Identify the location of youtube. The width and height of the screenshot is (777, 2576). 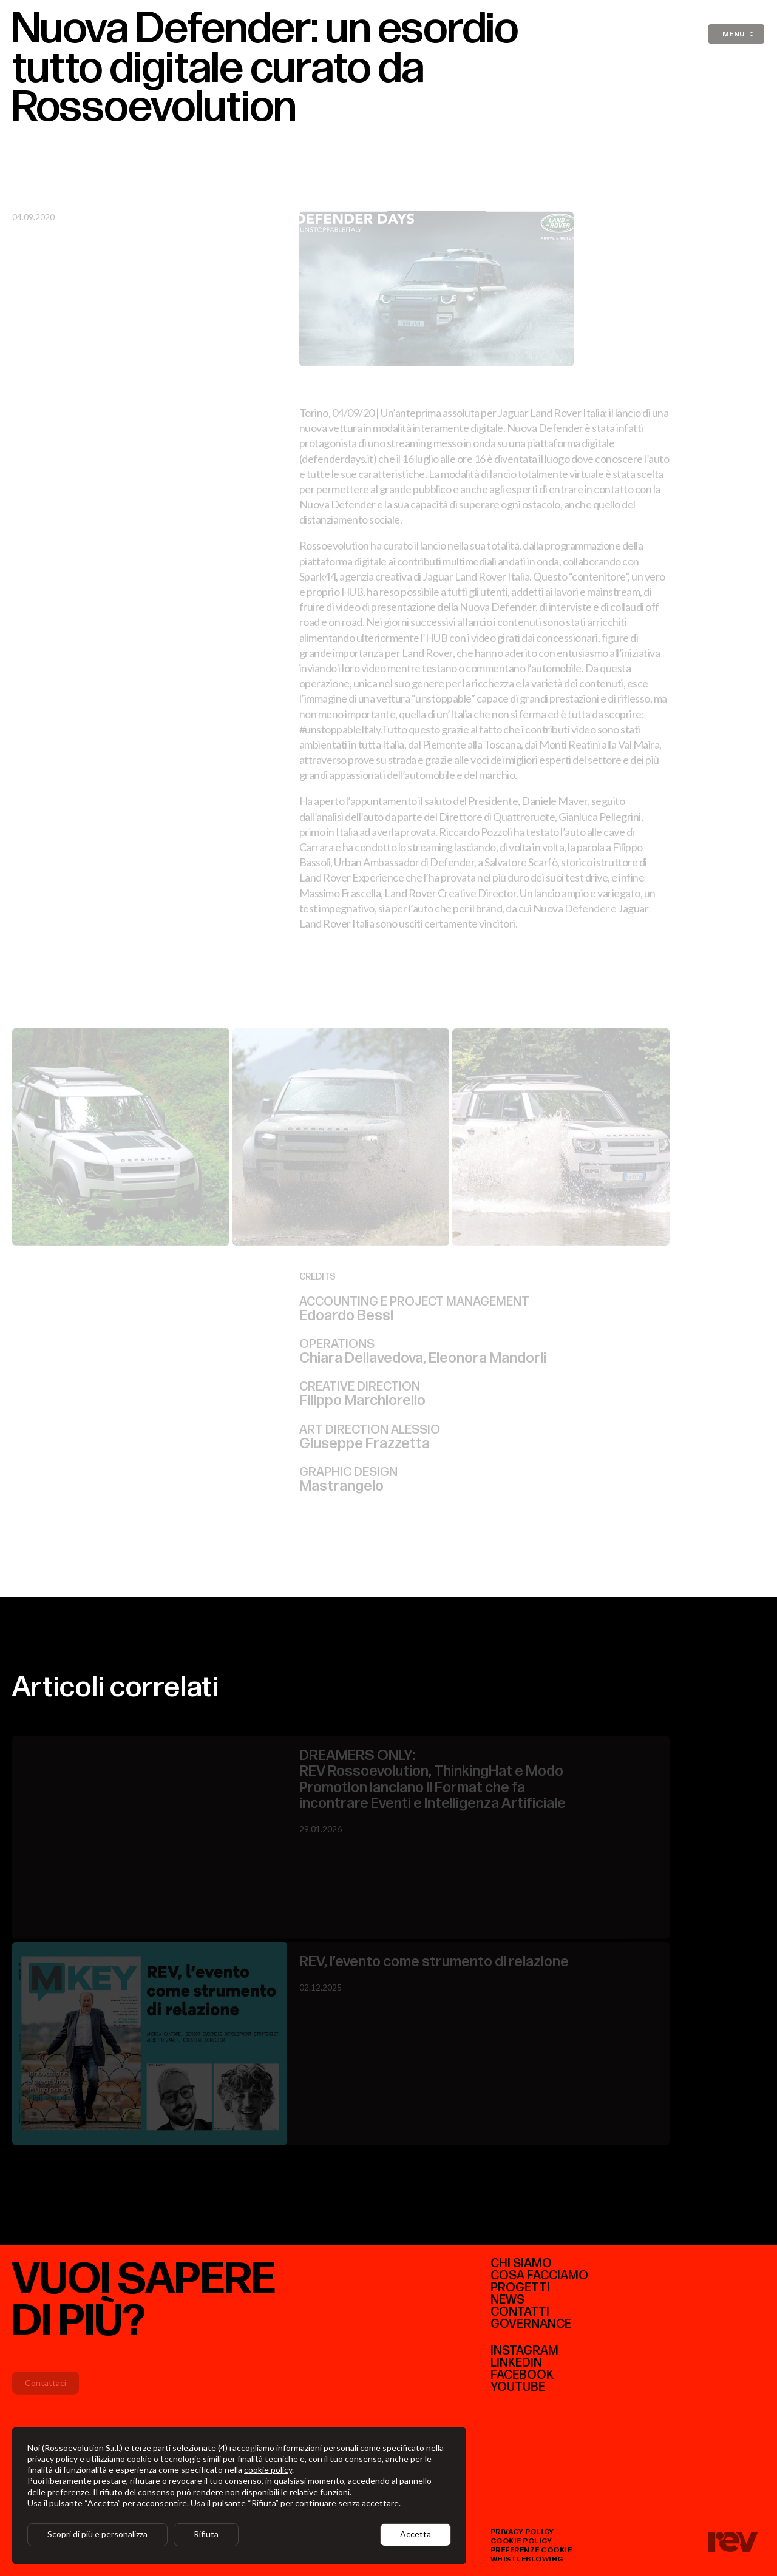
(517, 2387).